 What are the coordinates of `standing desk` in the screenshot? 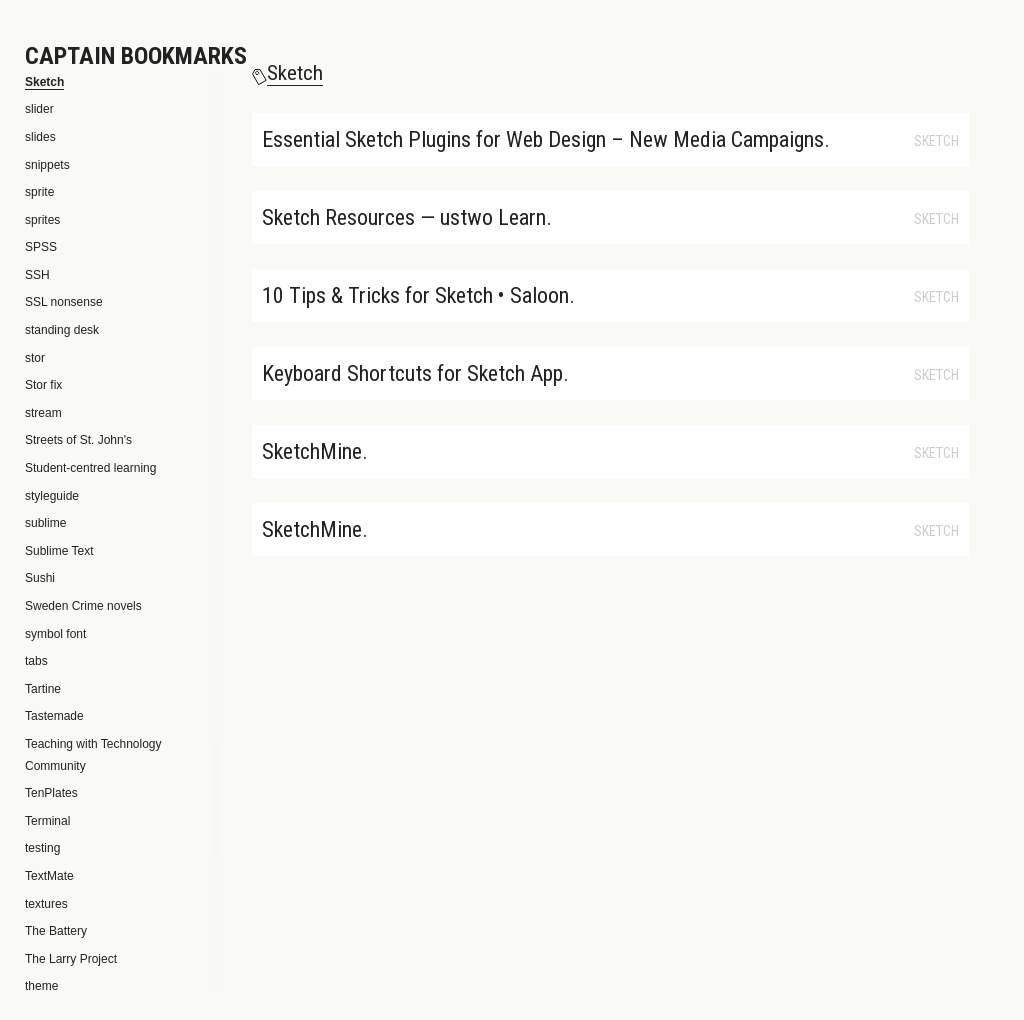 It's located at (62, 330).